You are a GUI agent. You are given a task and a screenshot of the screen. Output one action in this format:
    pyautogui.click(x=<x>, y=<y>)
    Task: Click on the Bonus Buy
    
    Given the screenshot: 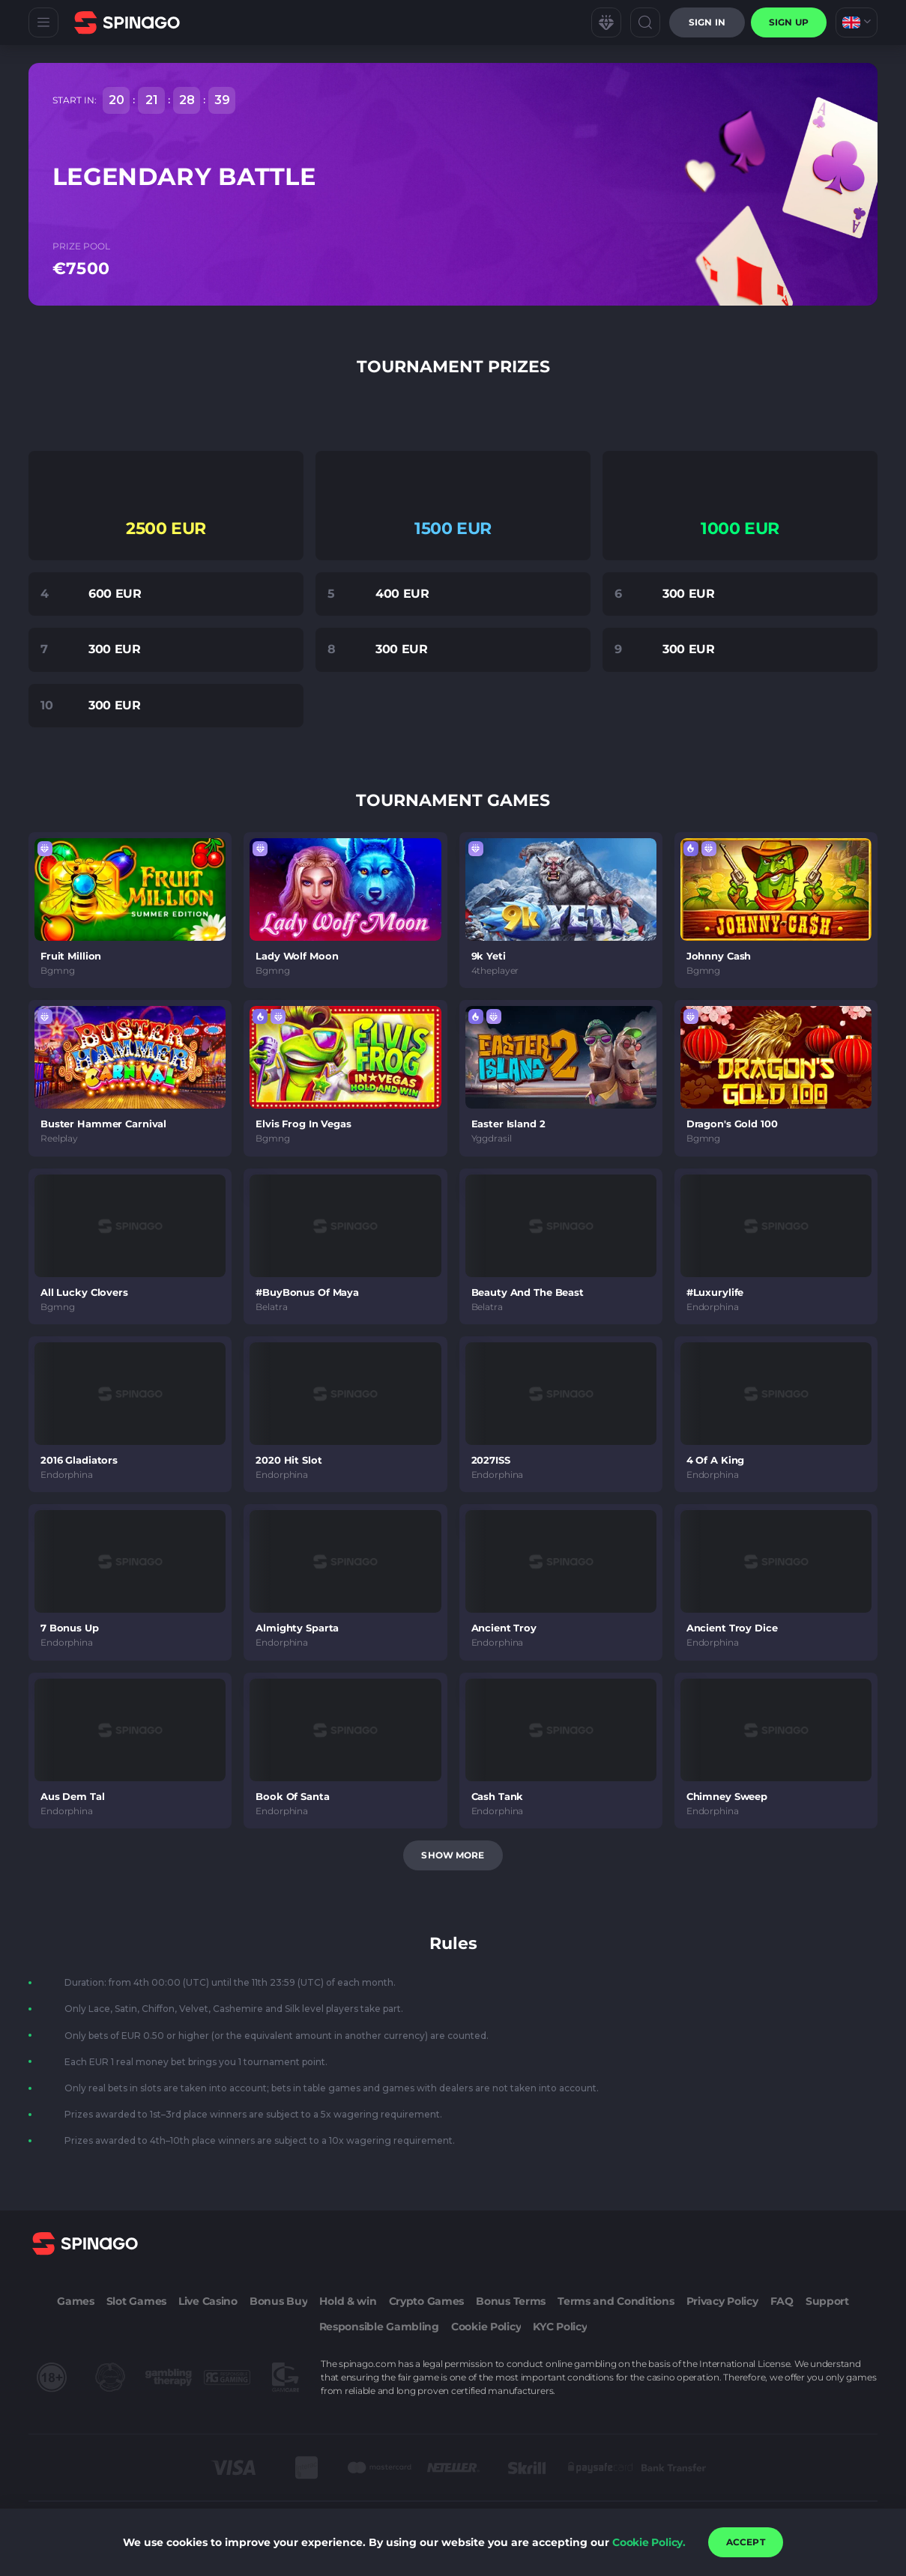 What is the action you would take?
    pyautogui.click(x=278, y=2301)
    